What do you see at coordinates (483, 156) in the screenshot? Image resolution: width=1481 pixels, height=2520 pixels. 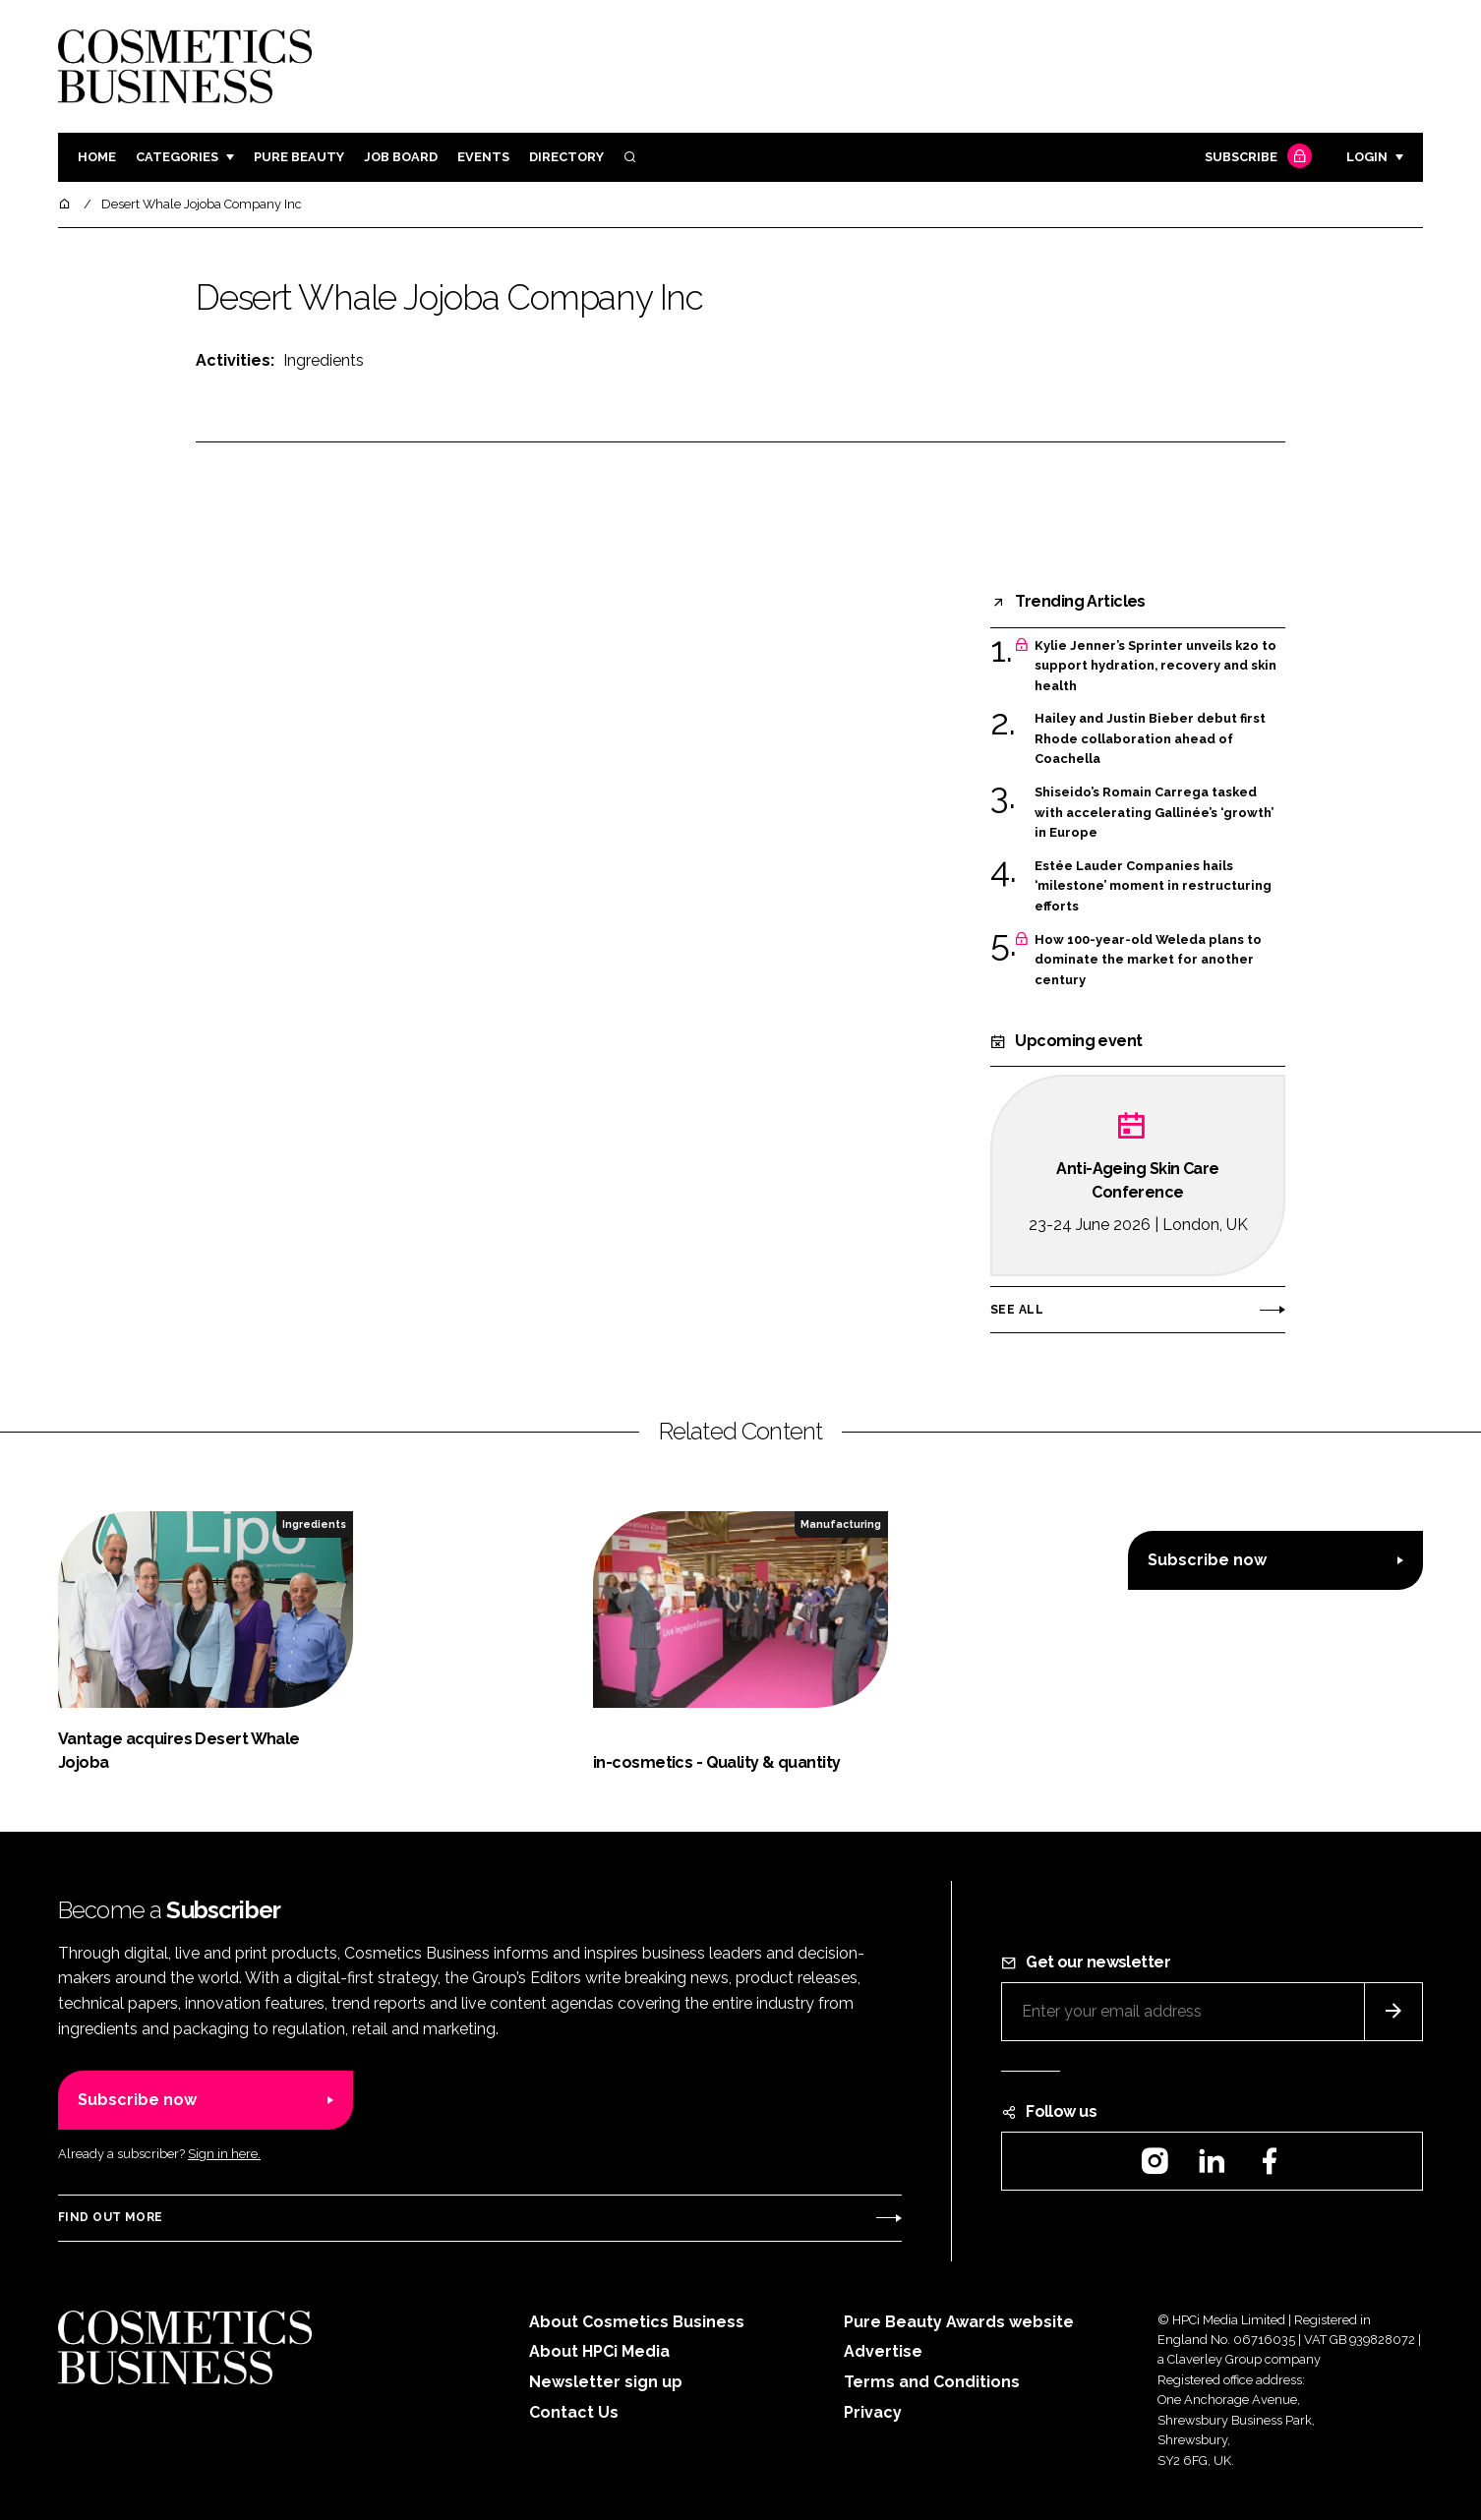 I see `Events` at bounding box center [483, 156].